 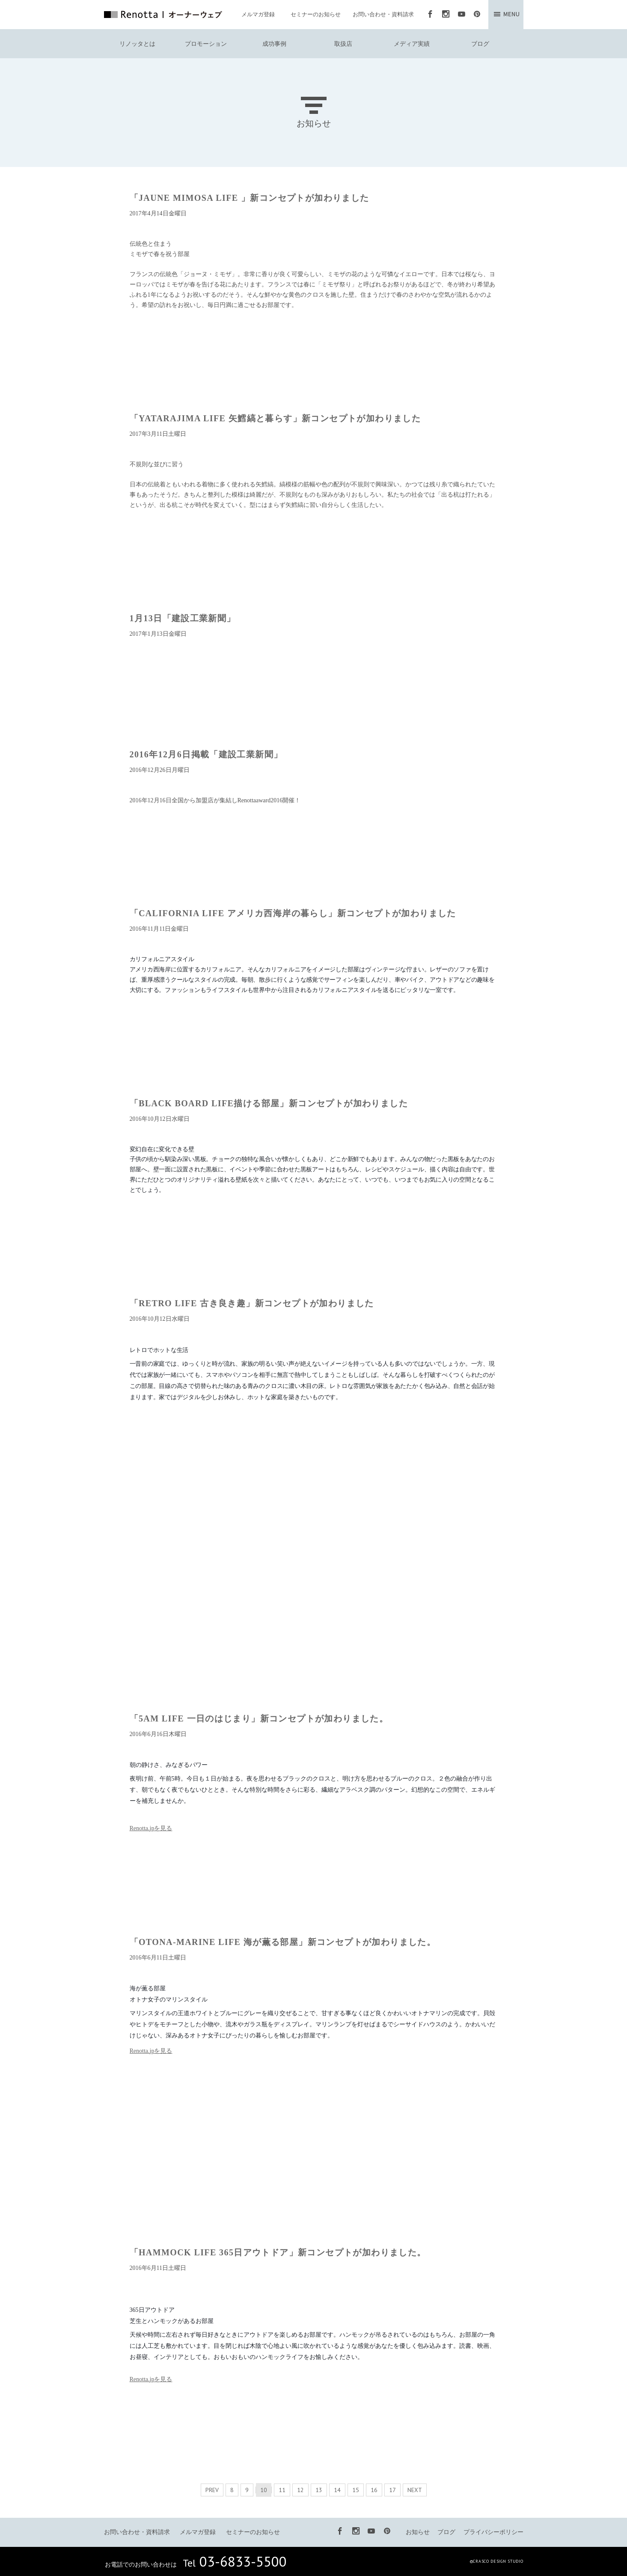 I want to click on 17, so click(x=392, y=2490).